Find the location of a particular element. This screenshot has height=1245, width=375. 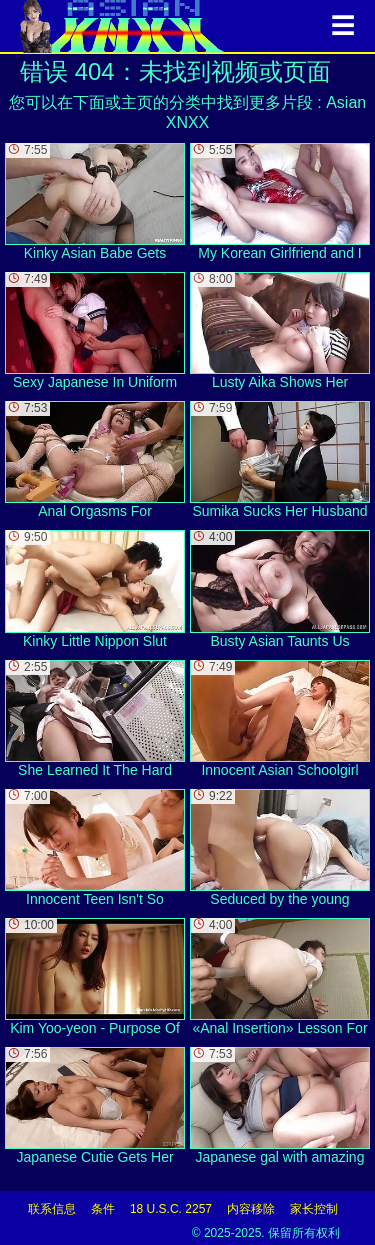

18 U.S.C. 2257 is located at coordinates (171, 1209).